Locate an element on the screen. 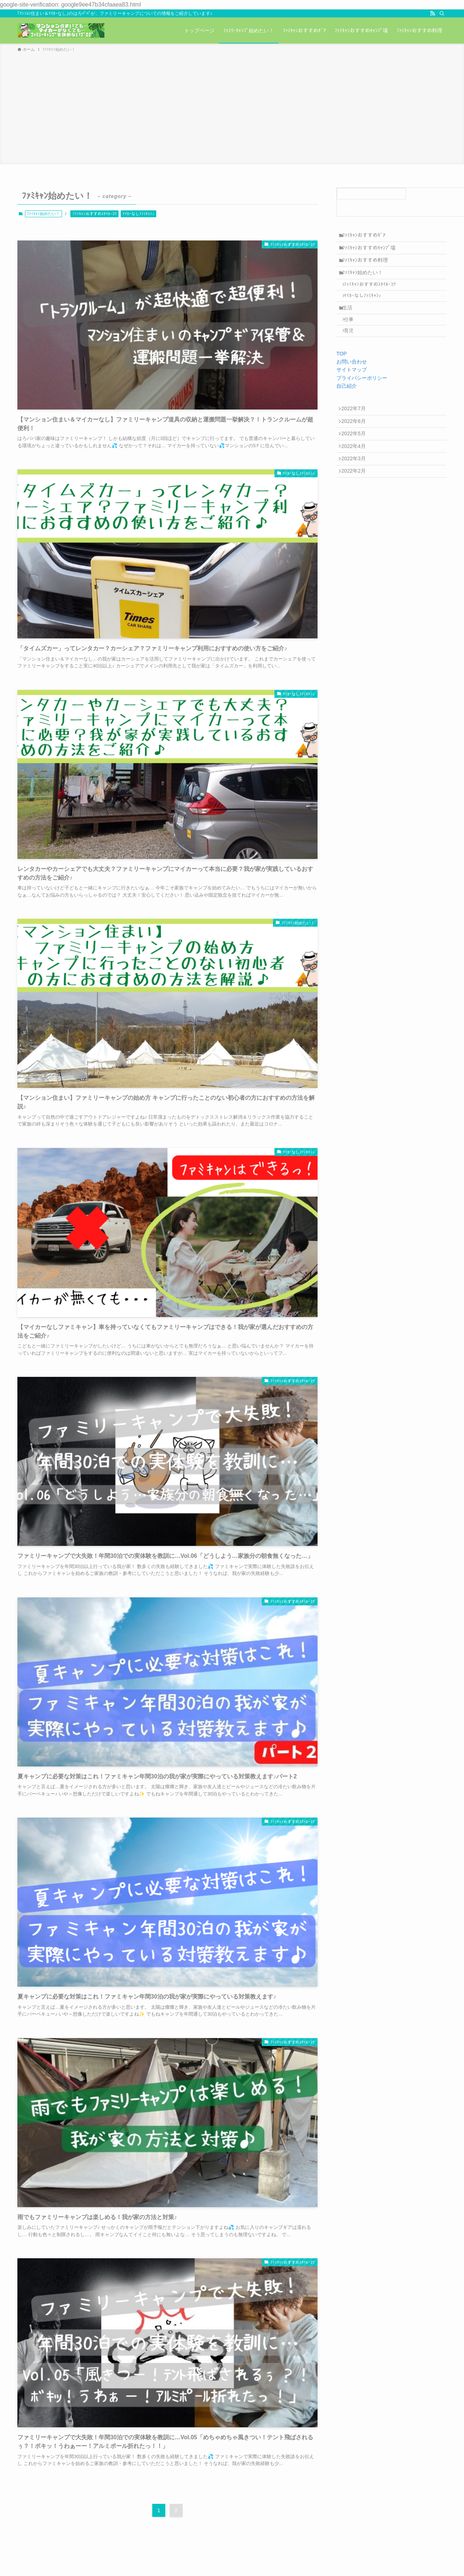 The height and width of the screenshot is (2576, 464). 育児 is located at coordinates (352, 351).